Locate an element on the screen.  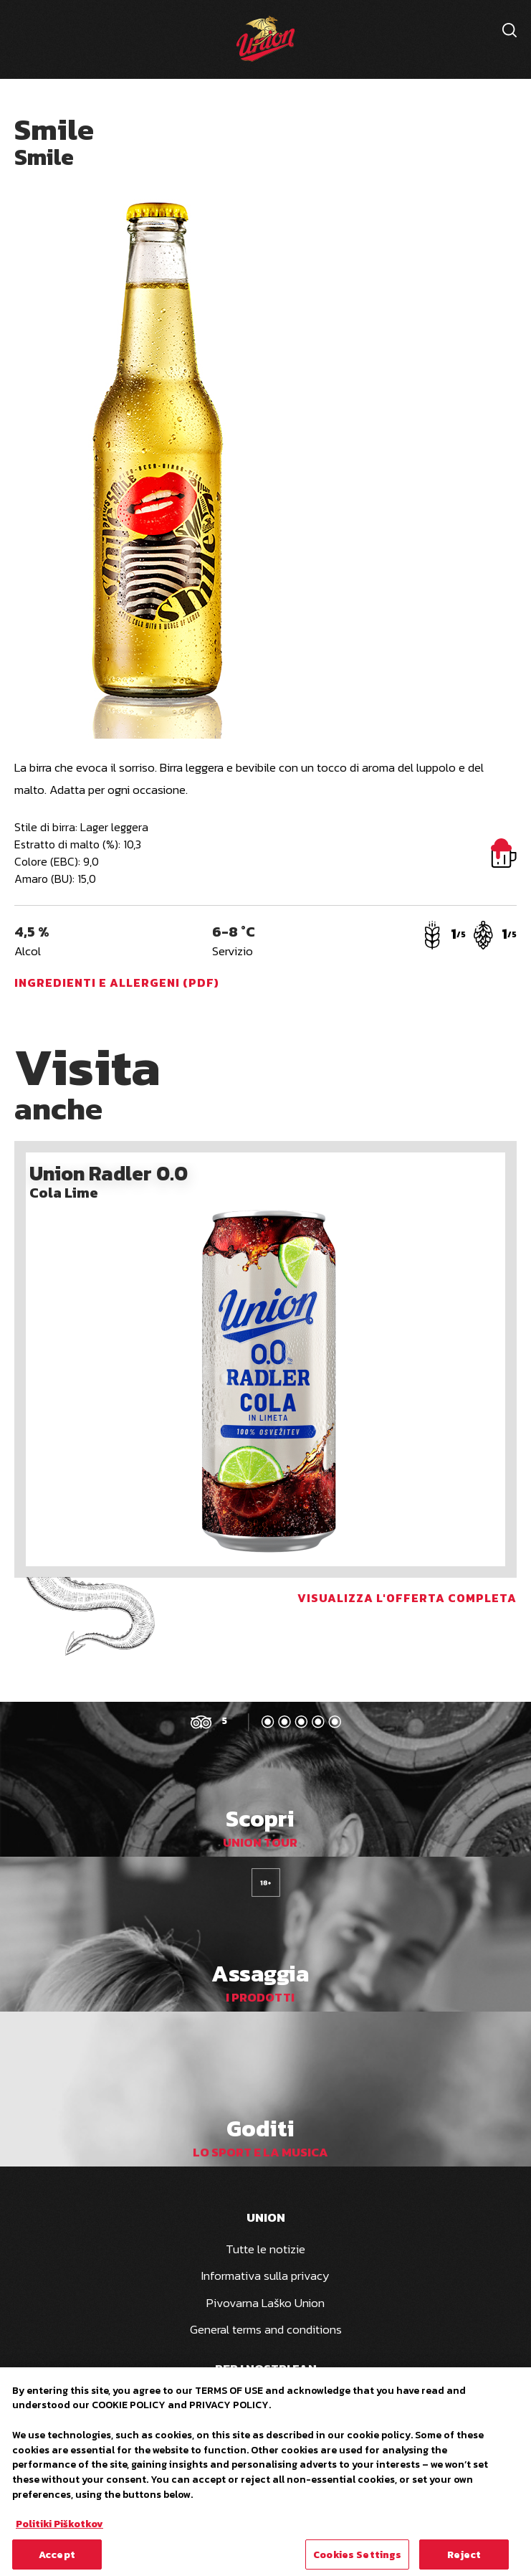
Accept is located at coordinates (57, 2559).